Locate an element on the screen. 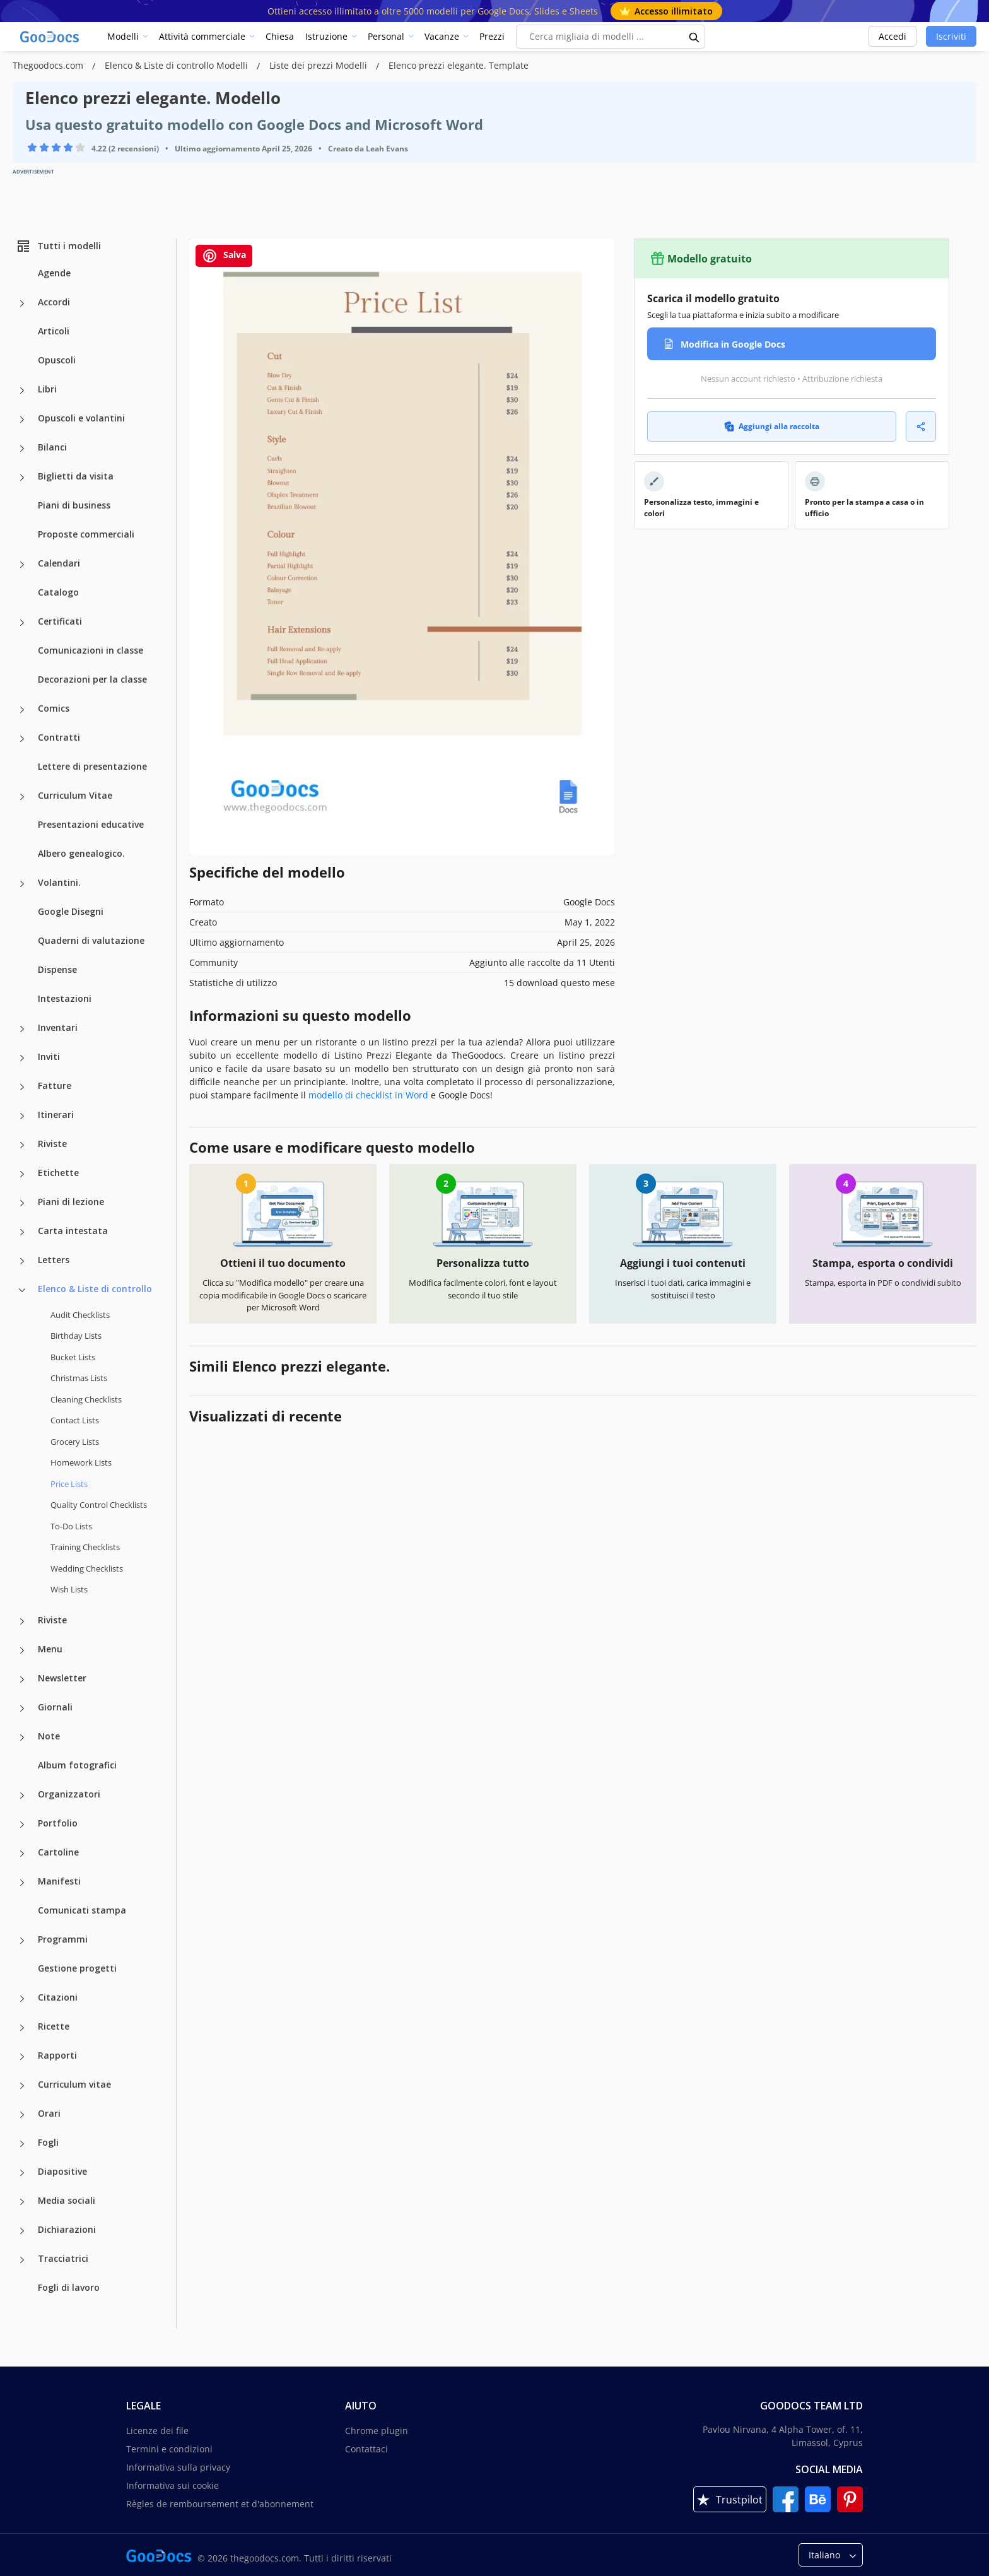 The image size is (989, 2576). [Bilanci more categories] is located at coordinates (22, 448).